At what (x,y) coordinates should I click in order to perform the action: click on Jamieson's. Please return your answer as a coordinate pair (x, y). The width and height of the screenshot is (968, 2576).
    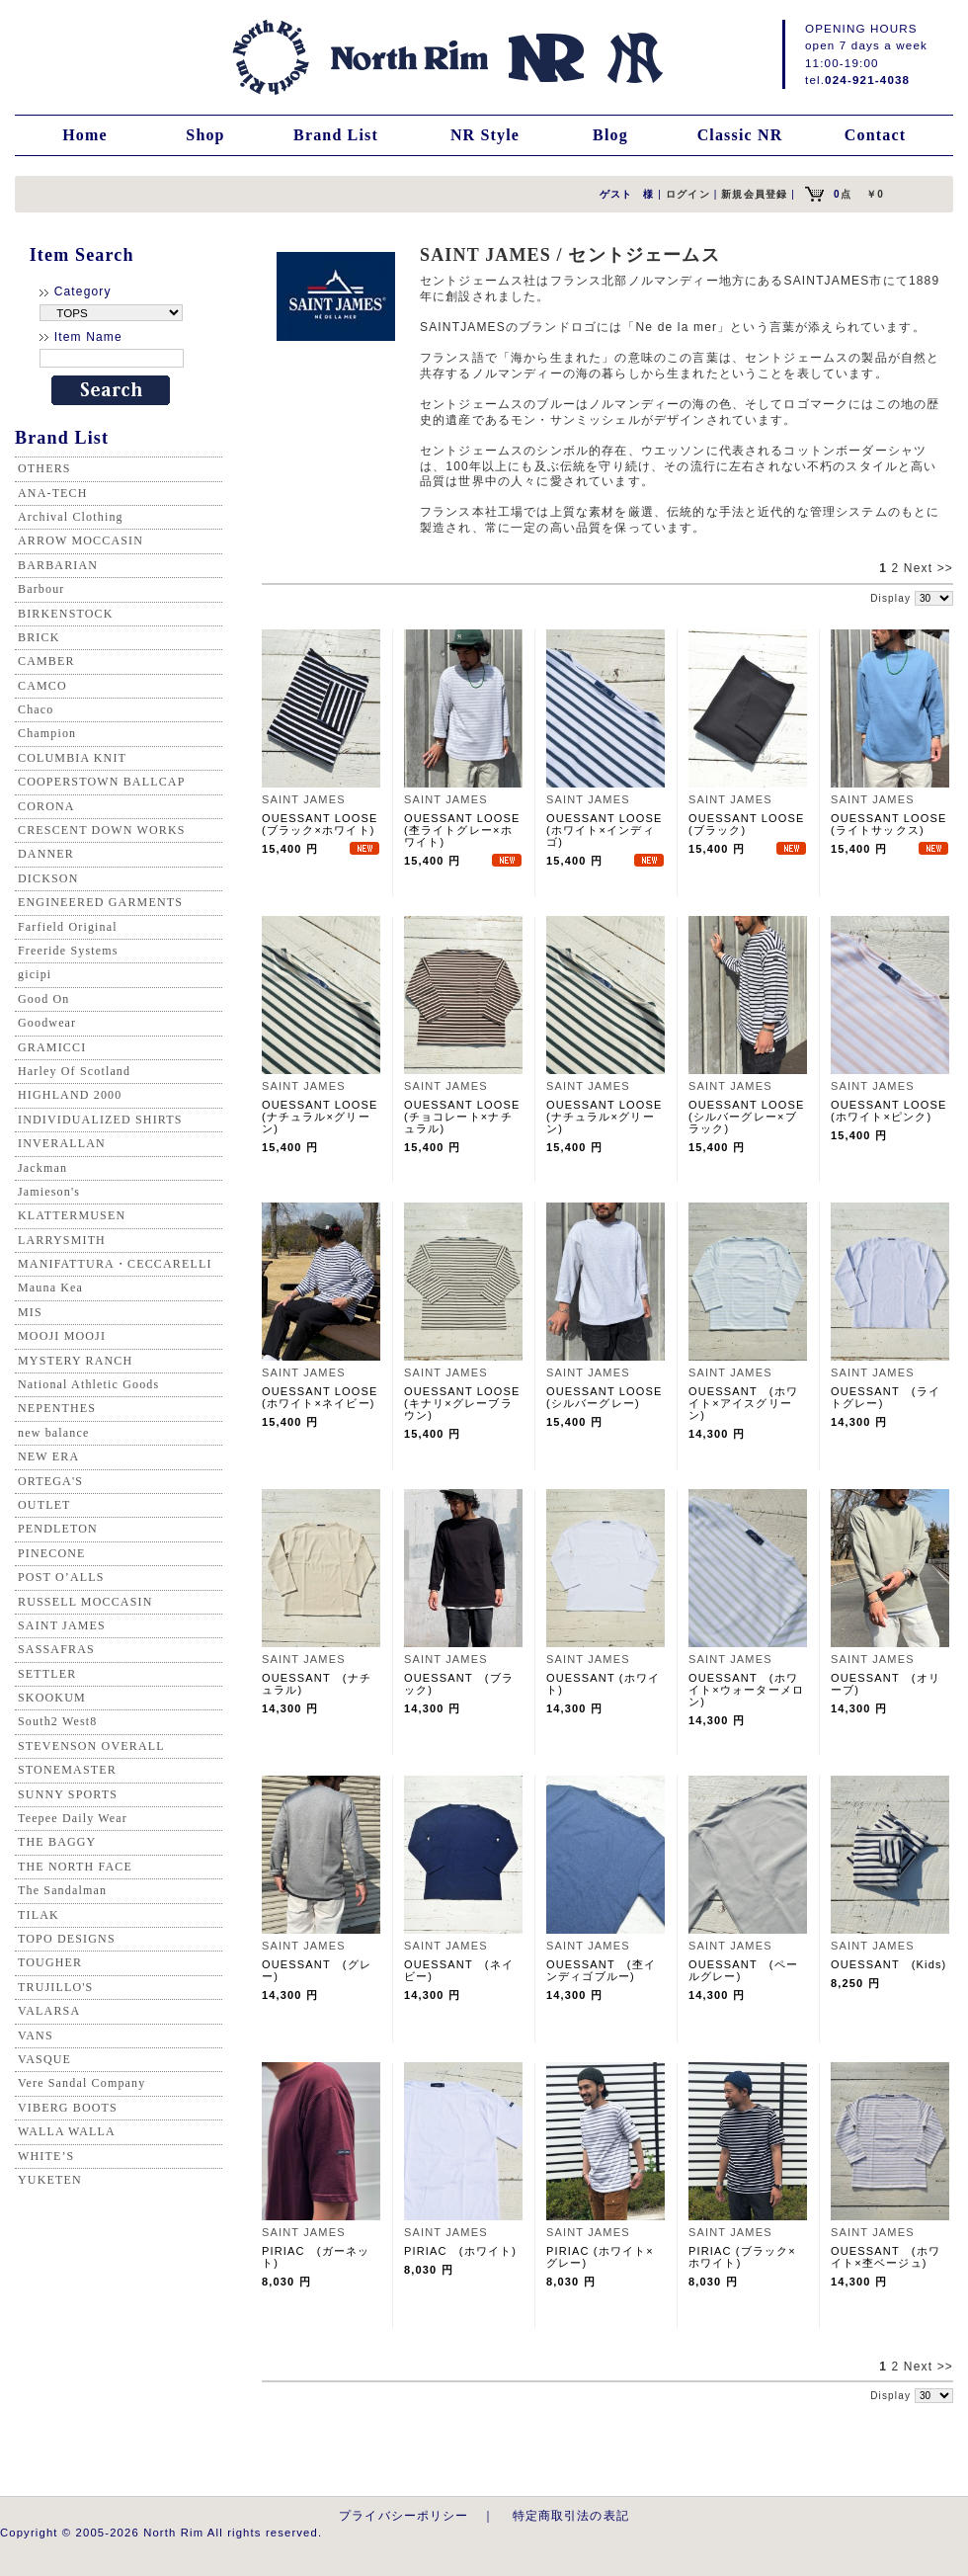
    Looking at the image, I should click on (49, 1192).